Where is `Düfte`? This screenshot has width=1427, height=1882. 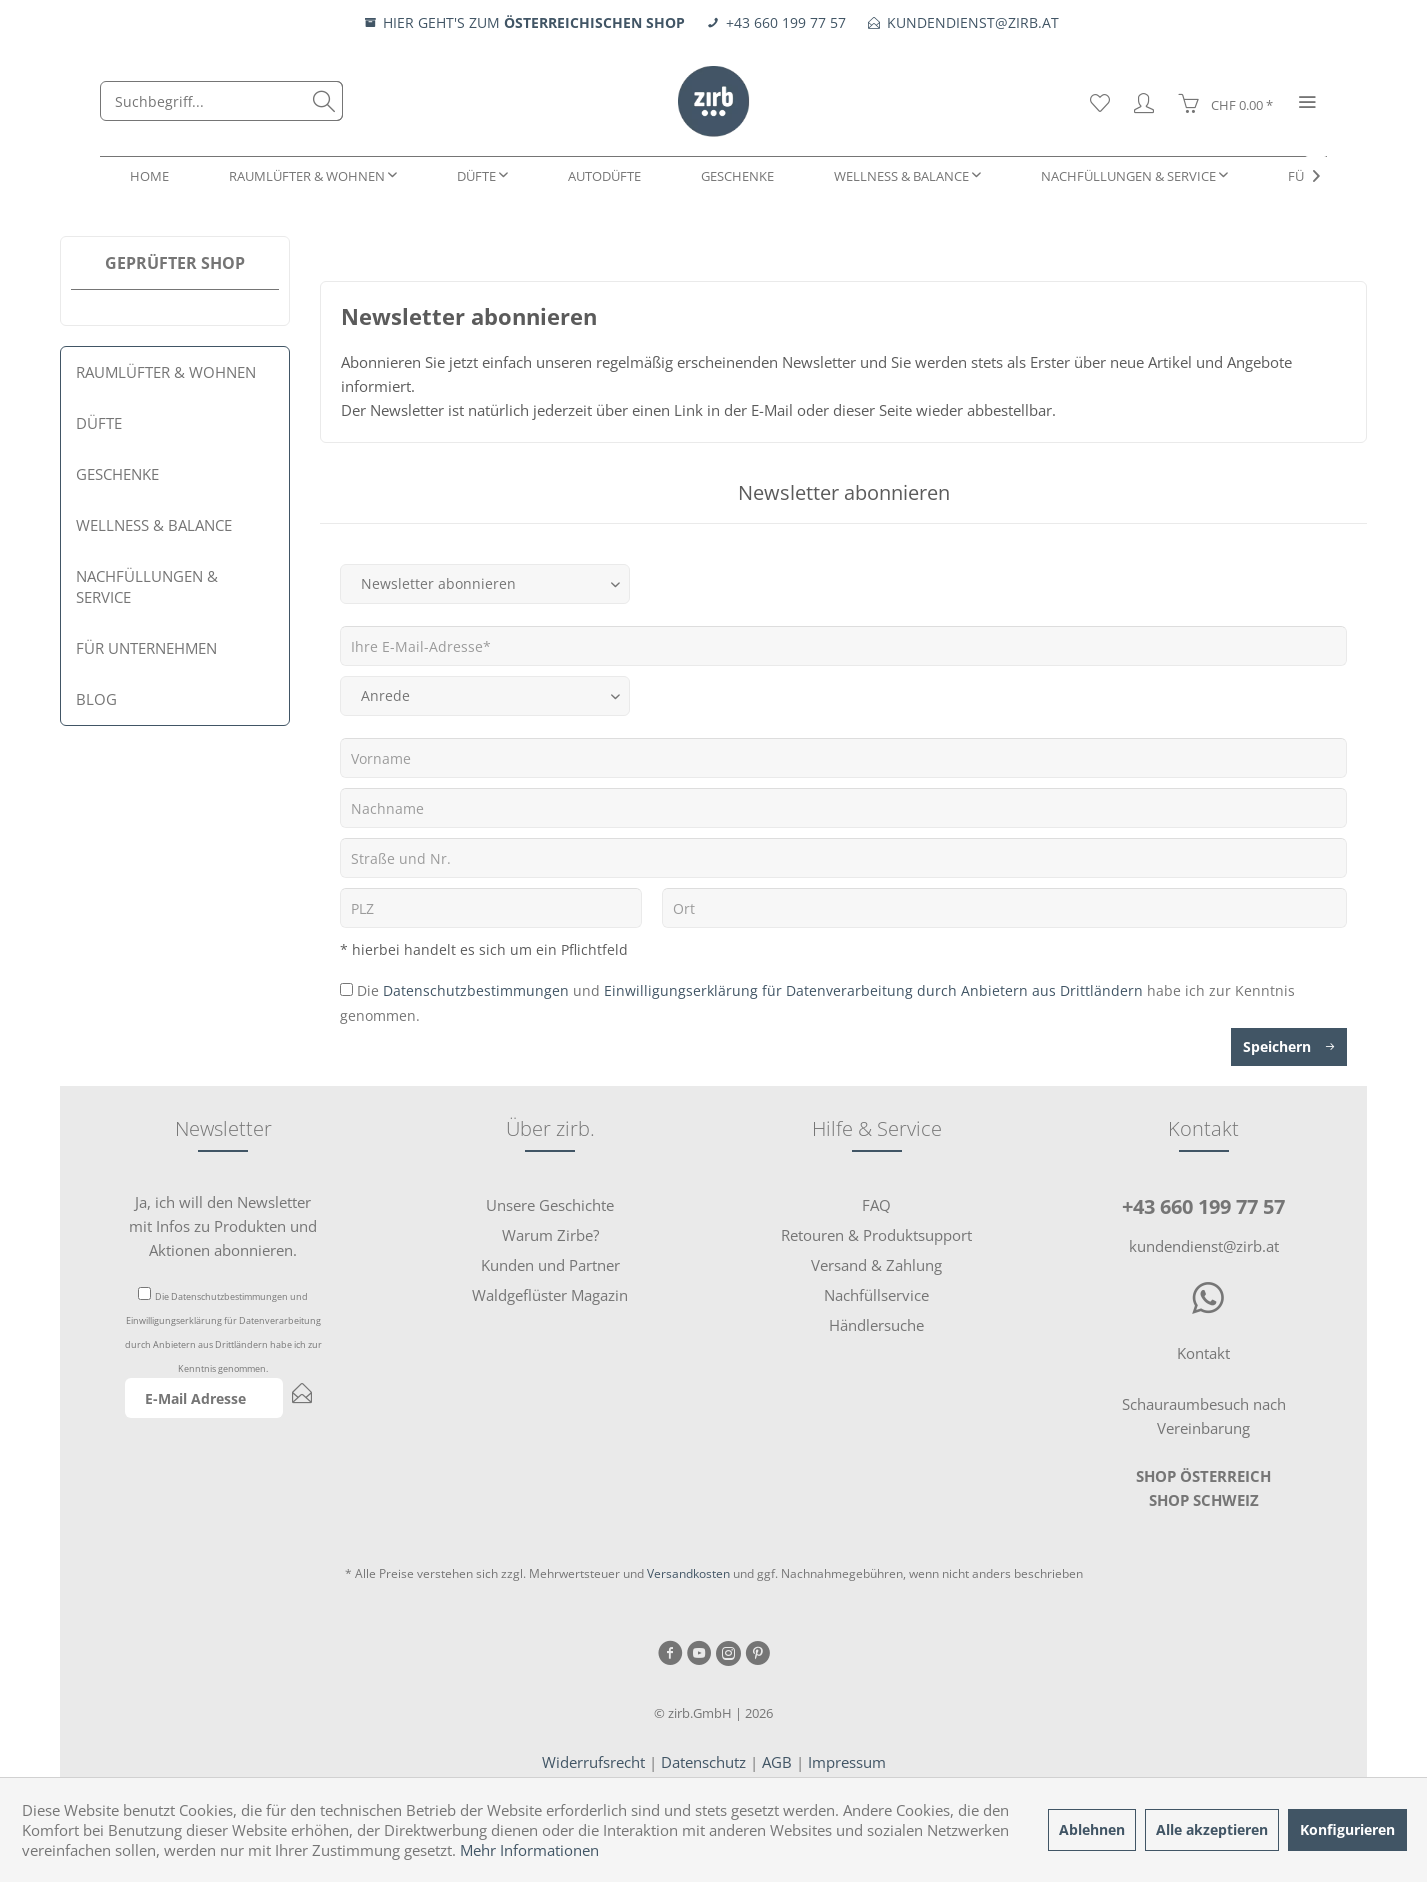
Düfte is located at coordinates (99, 423).